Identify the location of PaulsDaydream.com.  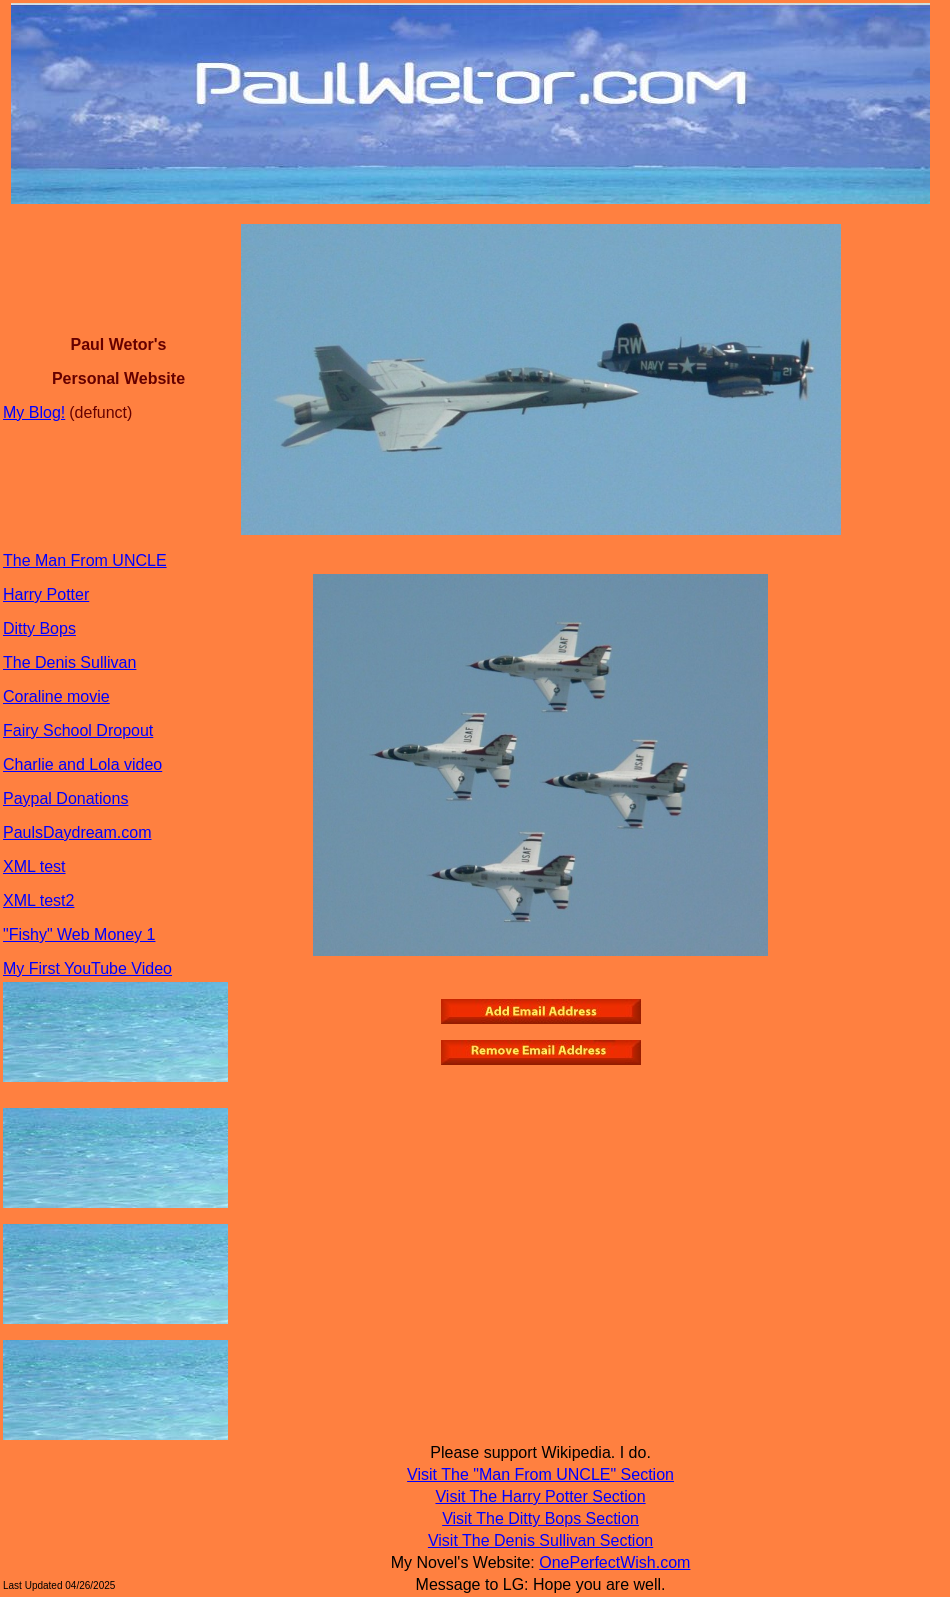
(77, 832).